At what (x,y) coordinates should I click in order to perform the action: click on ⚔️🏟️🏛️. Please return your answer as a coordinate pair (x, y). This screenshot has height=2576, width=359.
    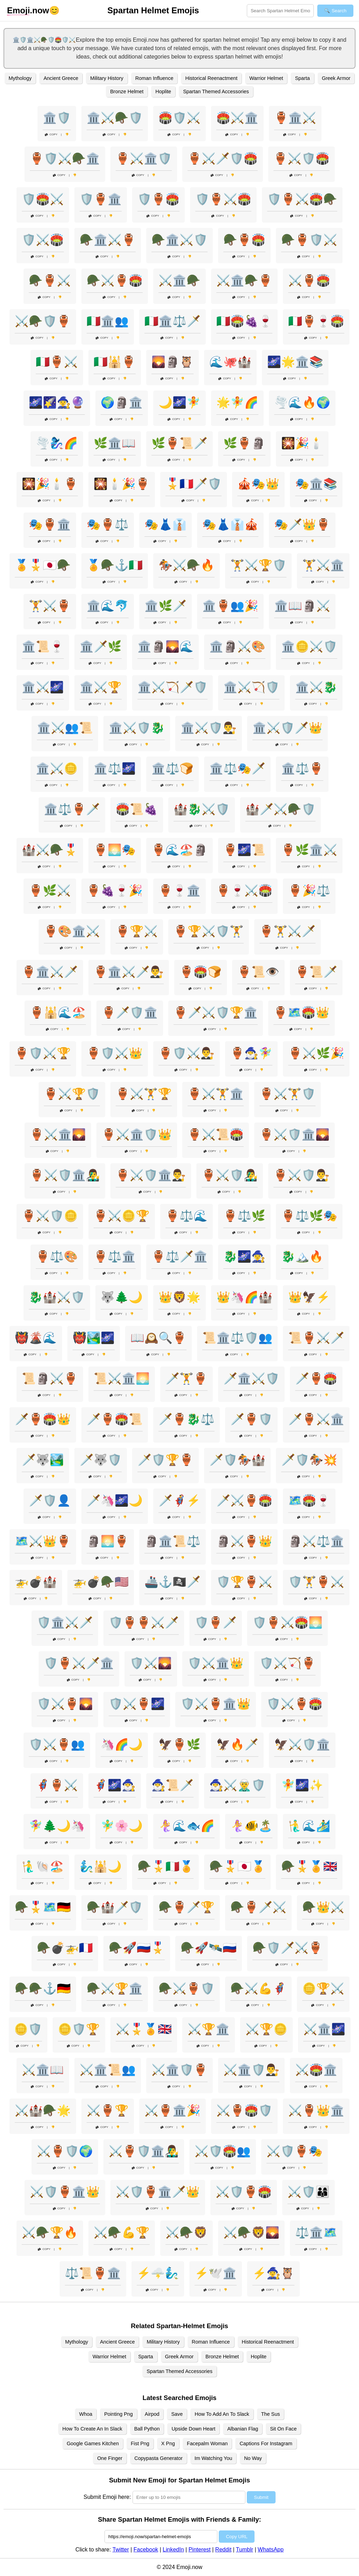
    Looking at the image, I should click on (316, 2069).